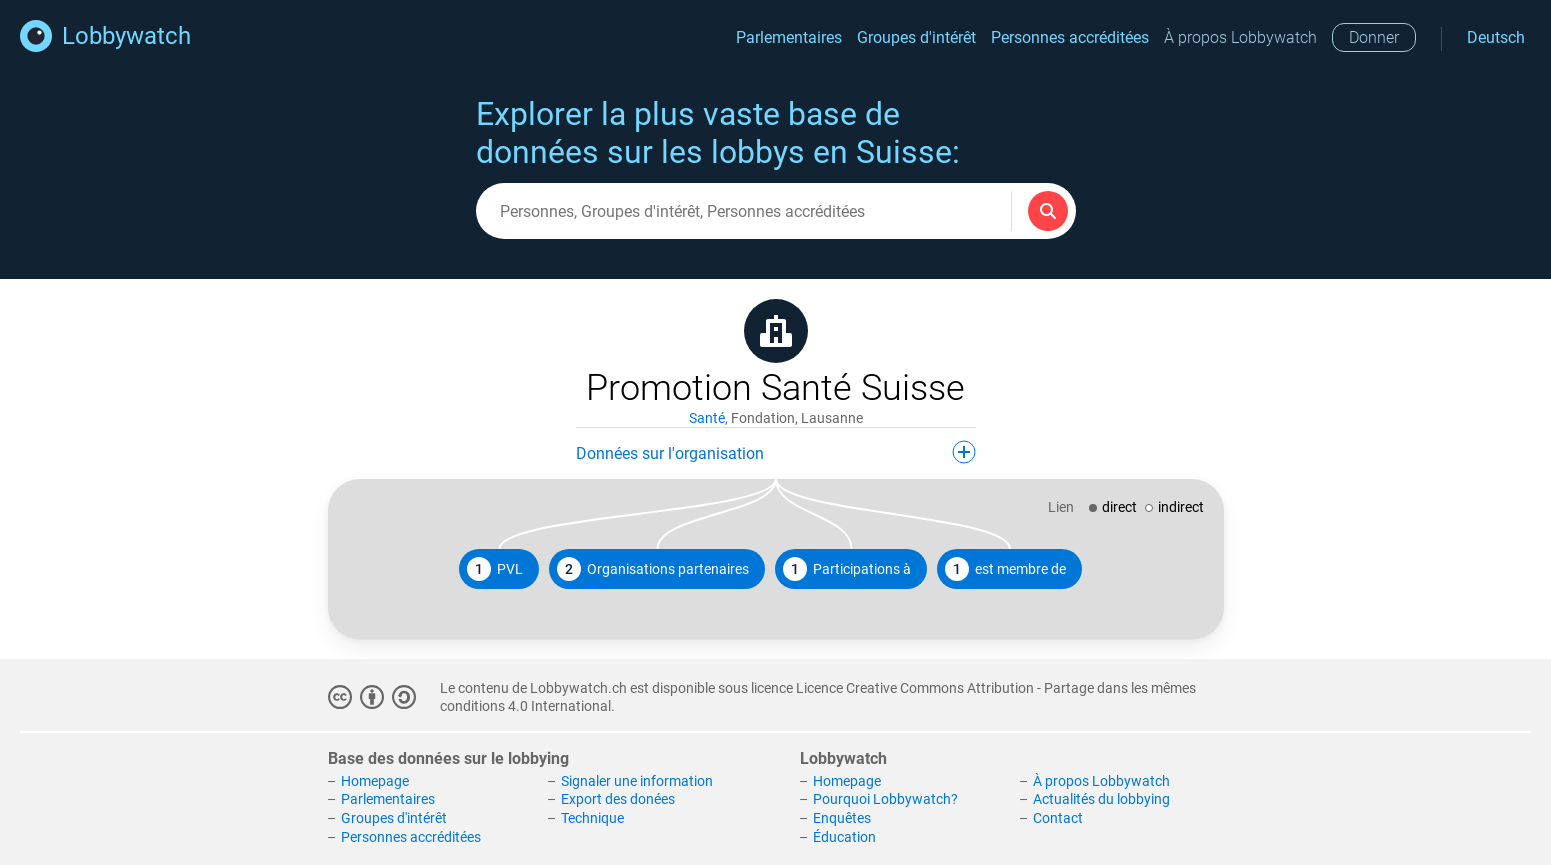 This screenshot has height=865, width=1551. Describe the element at coordinates (637, 781) in the screenshot. I see `Signaler une information` at that location.